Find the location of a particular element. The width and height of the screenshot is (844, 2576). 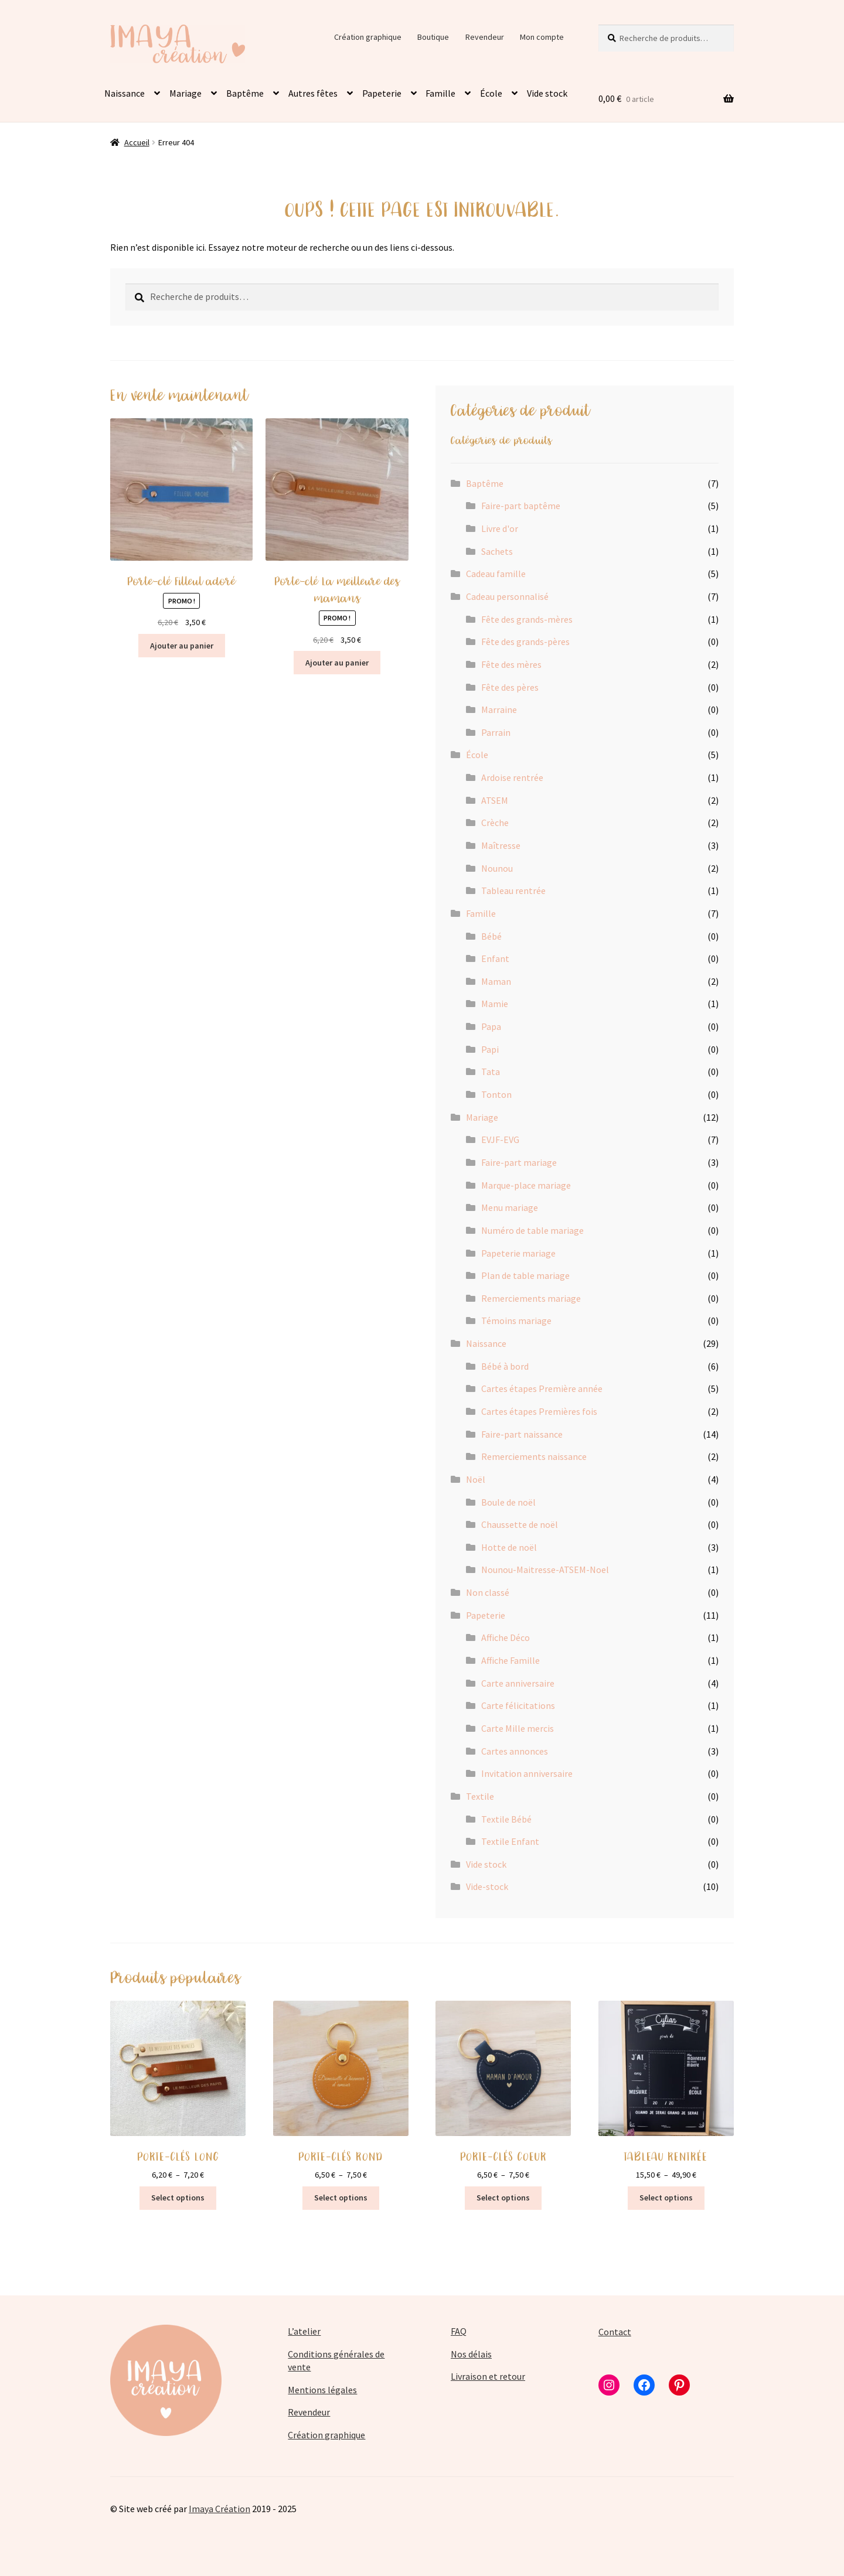

Marraine is located at coordinates (499, 709).